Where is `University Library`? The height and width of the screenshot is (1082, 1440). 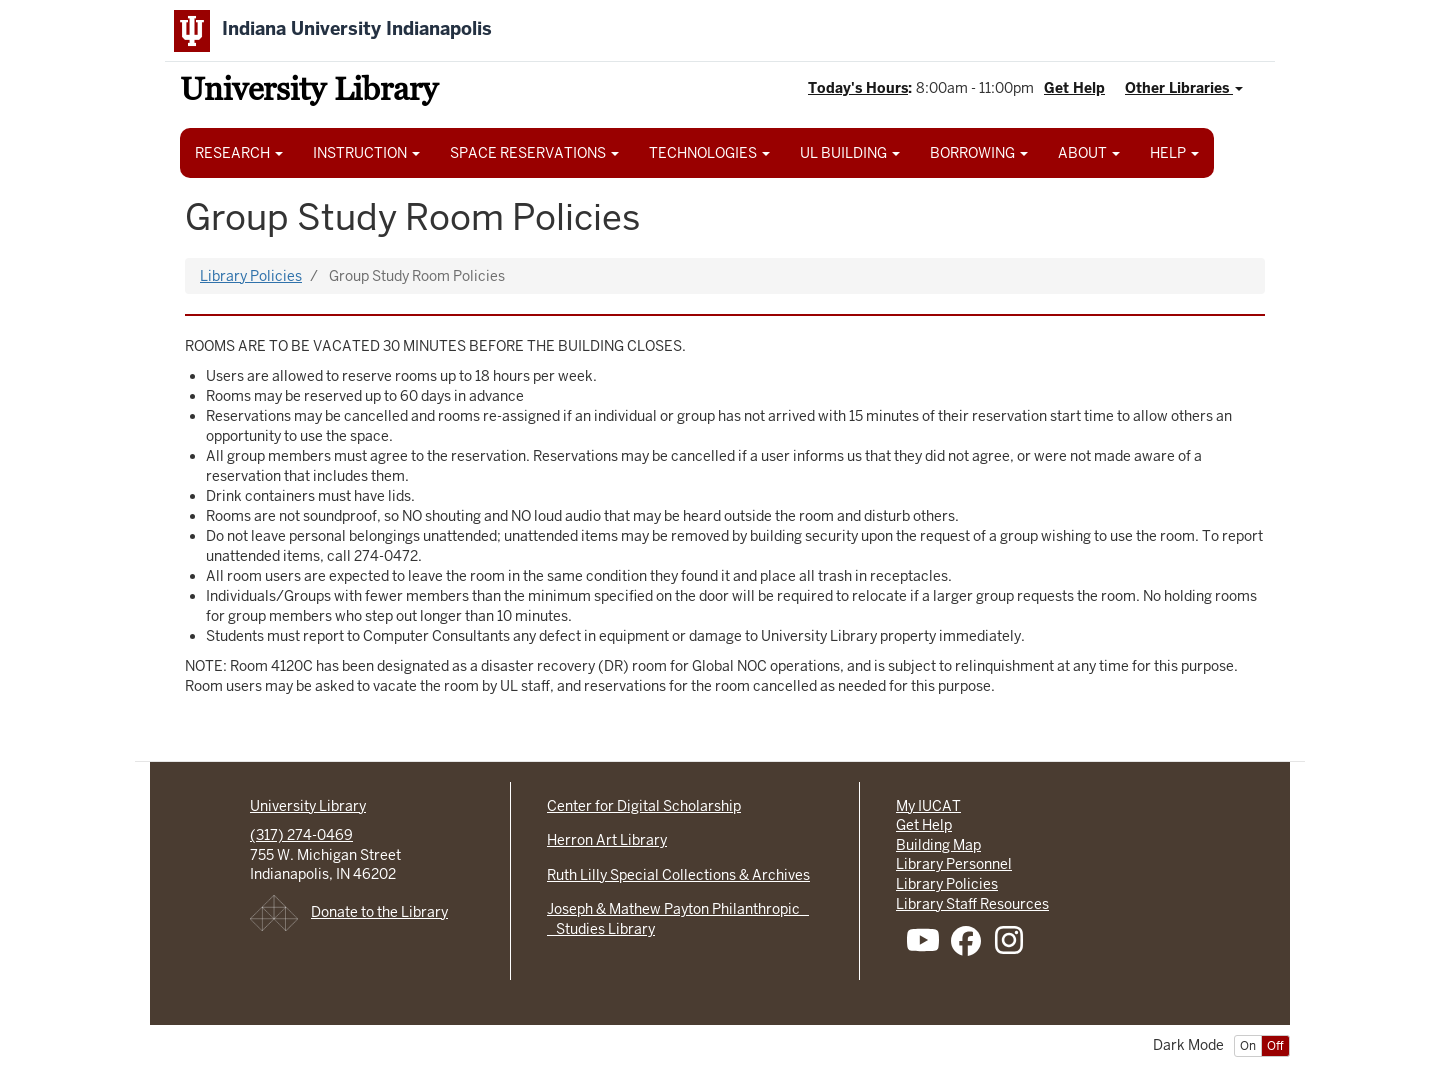
University Library is located at coordinates (309, 92).